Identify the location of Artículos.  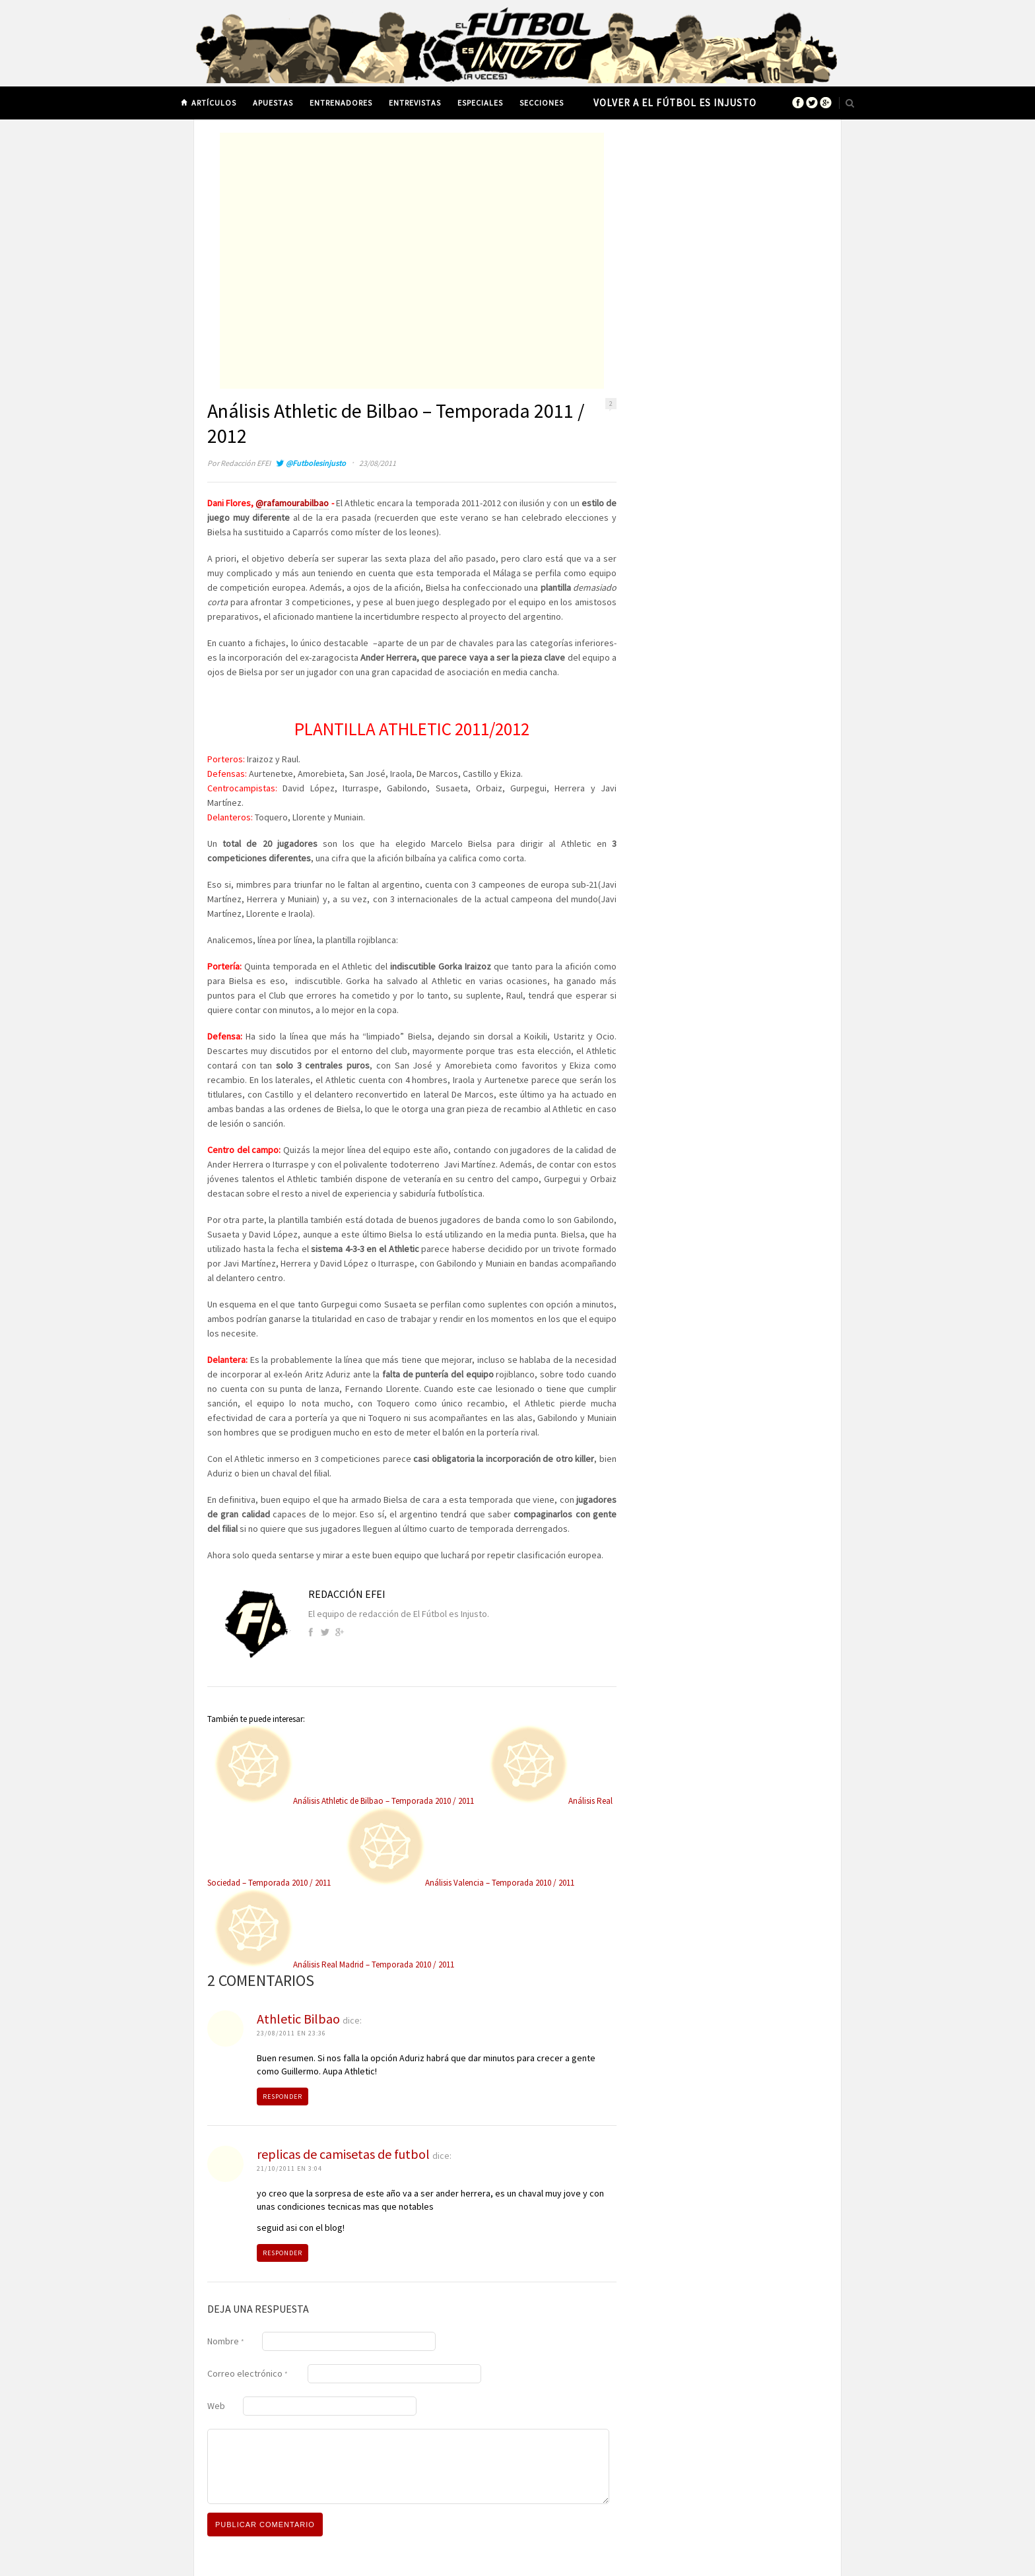
(213, 103).